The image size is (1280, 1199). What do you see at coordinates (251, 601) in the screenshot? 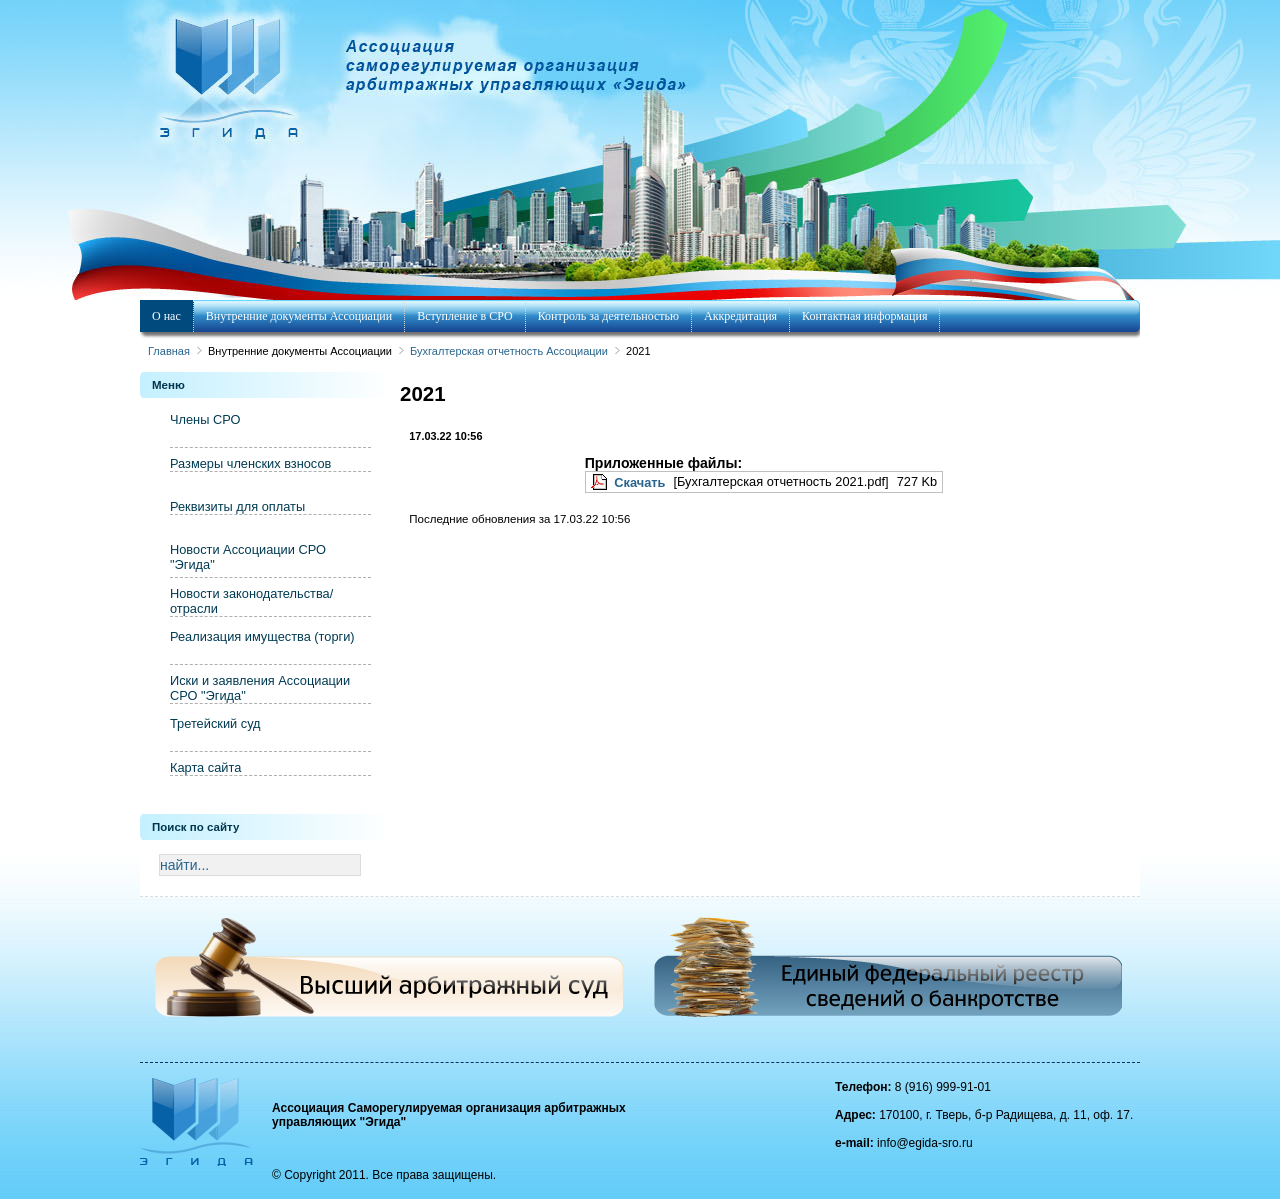
I see `Новости законодательства/отрасли` at bounding box center [251, 601].